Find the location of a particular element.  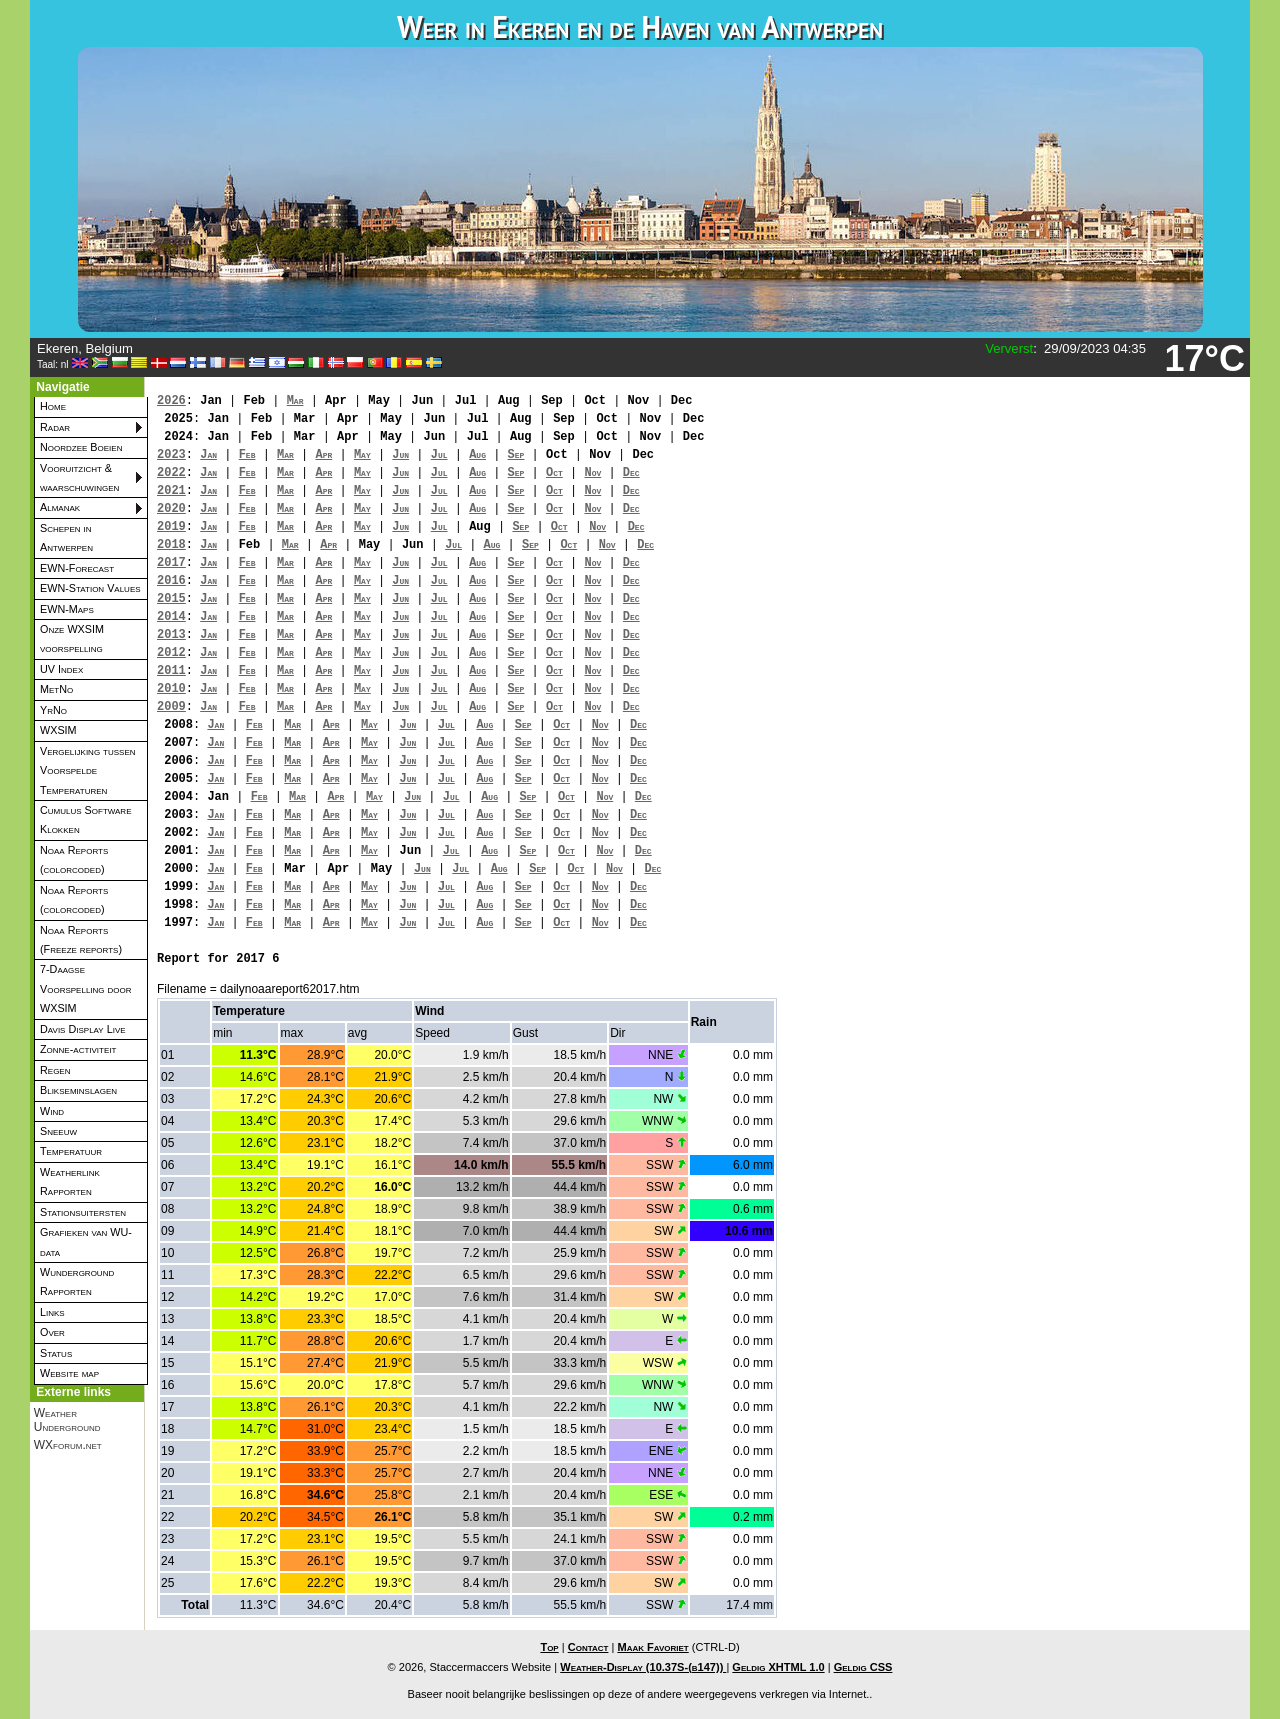

Website map is located at coordinates (69, 1373).